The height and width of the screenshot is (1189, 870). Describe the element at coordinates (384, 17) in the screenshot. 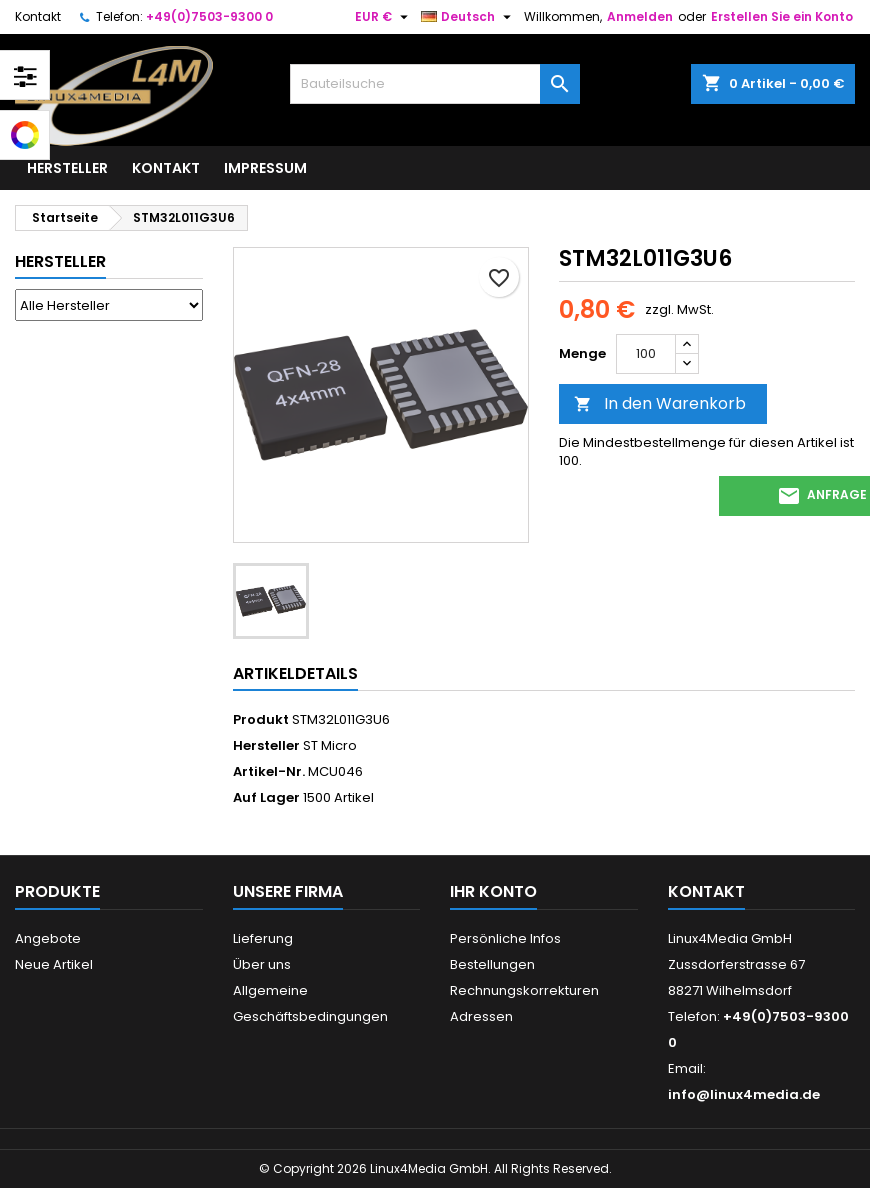

I see `[Währungsschalter]` at that location.